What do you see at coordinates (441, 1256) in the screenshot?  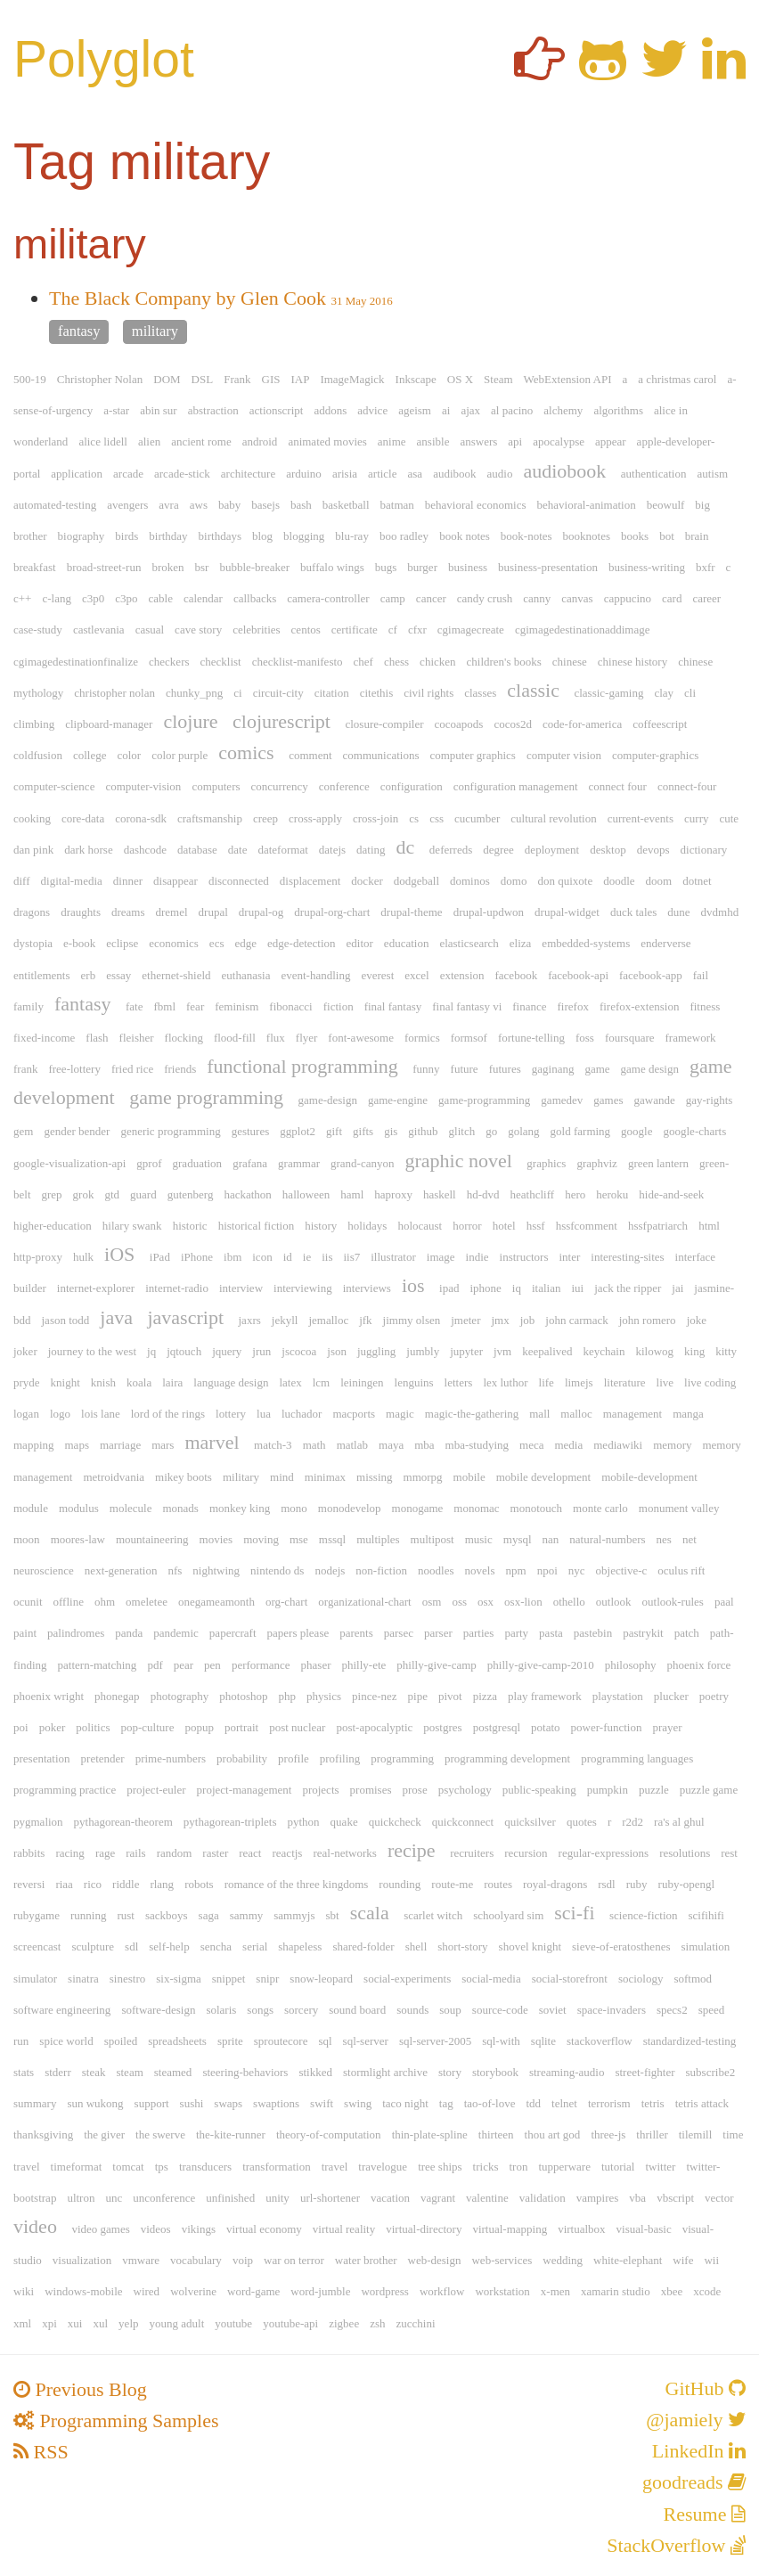 I see `image` at bounding box center [441, 1256].